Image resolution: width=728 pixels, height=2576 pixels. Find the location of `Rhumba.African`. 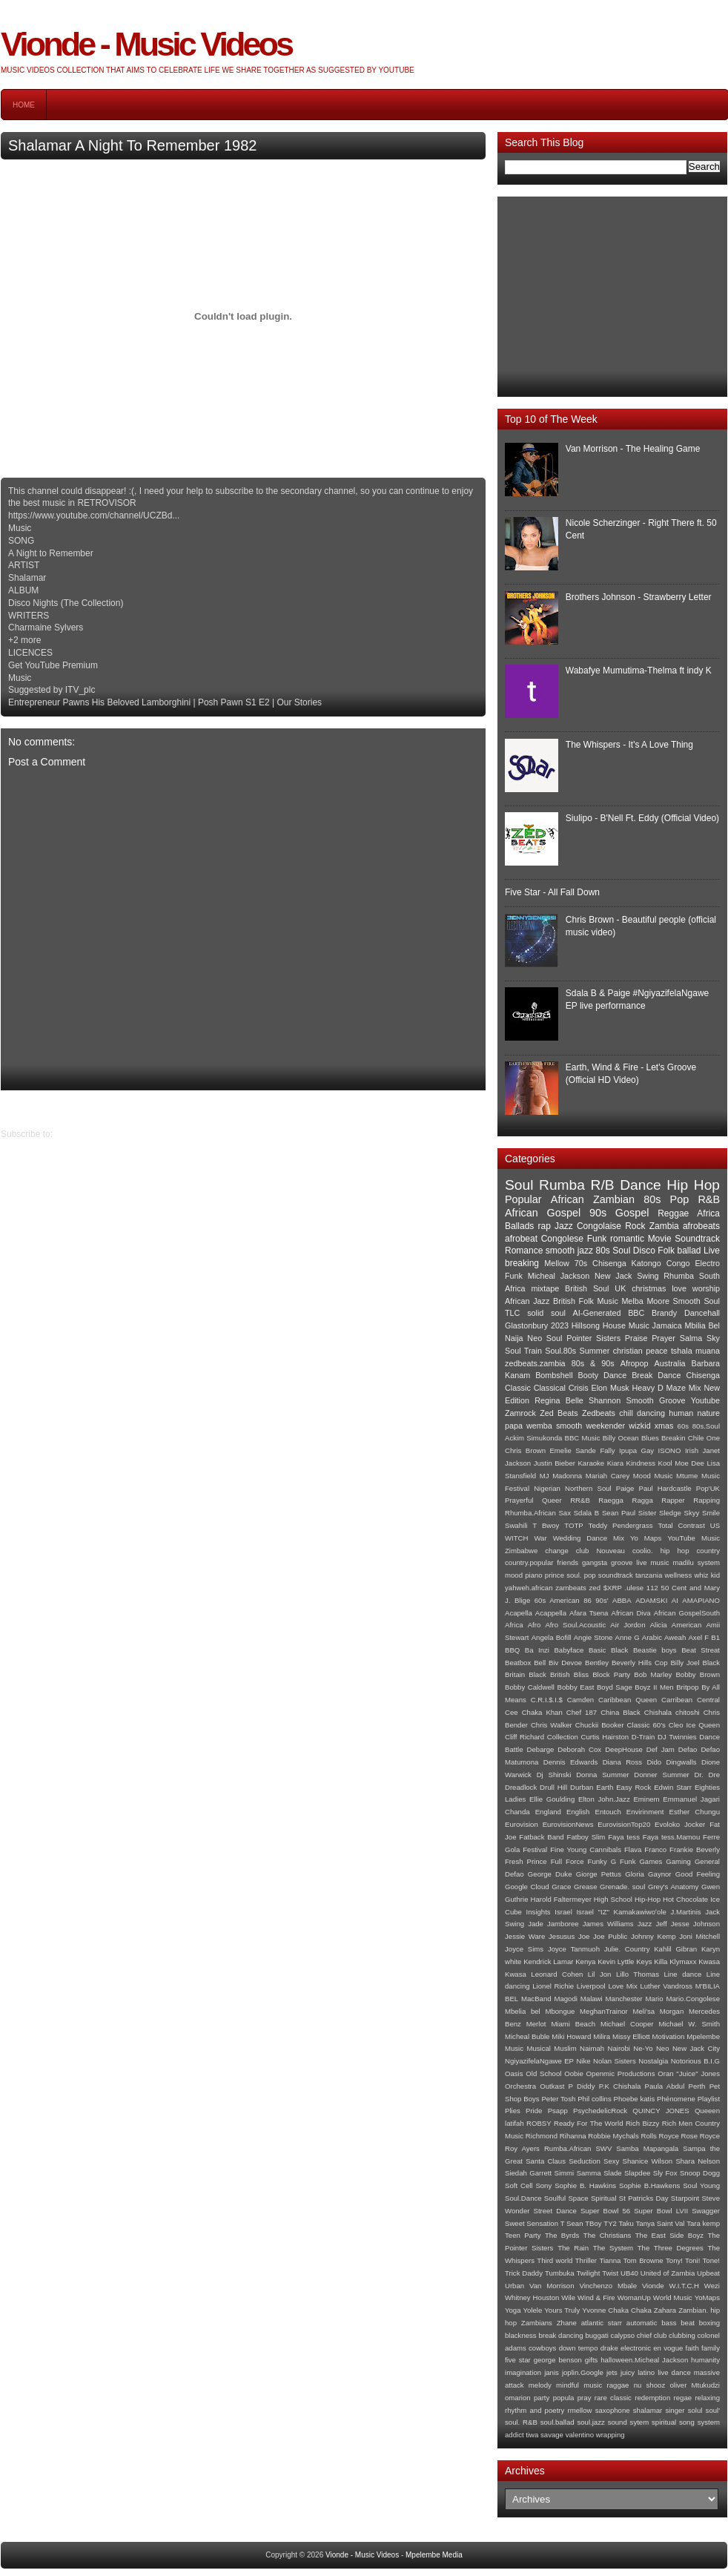

Rhumba.African is located at coordinates (530, 1513).